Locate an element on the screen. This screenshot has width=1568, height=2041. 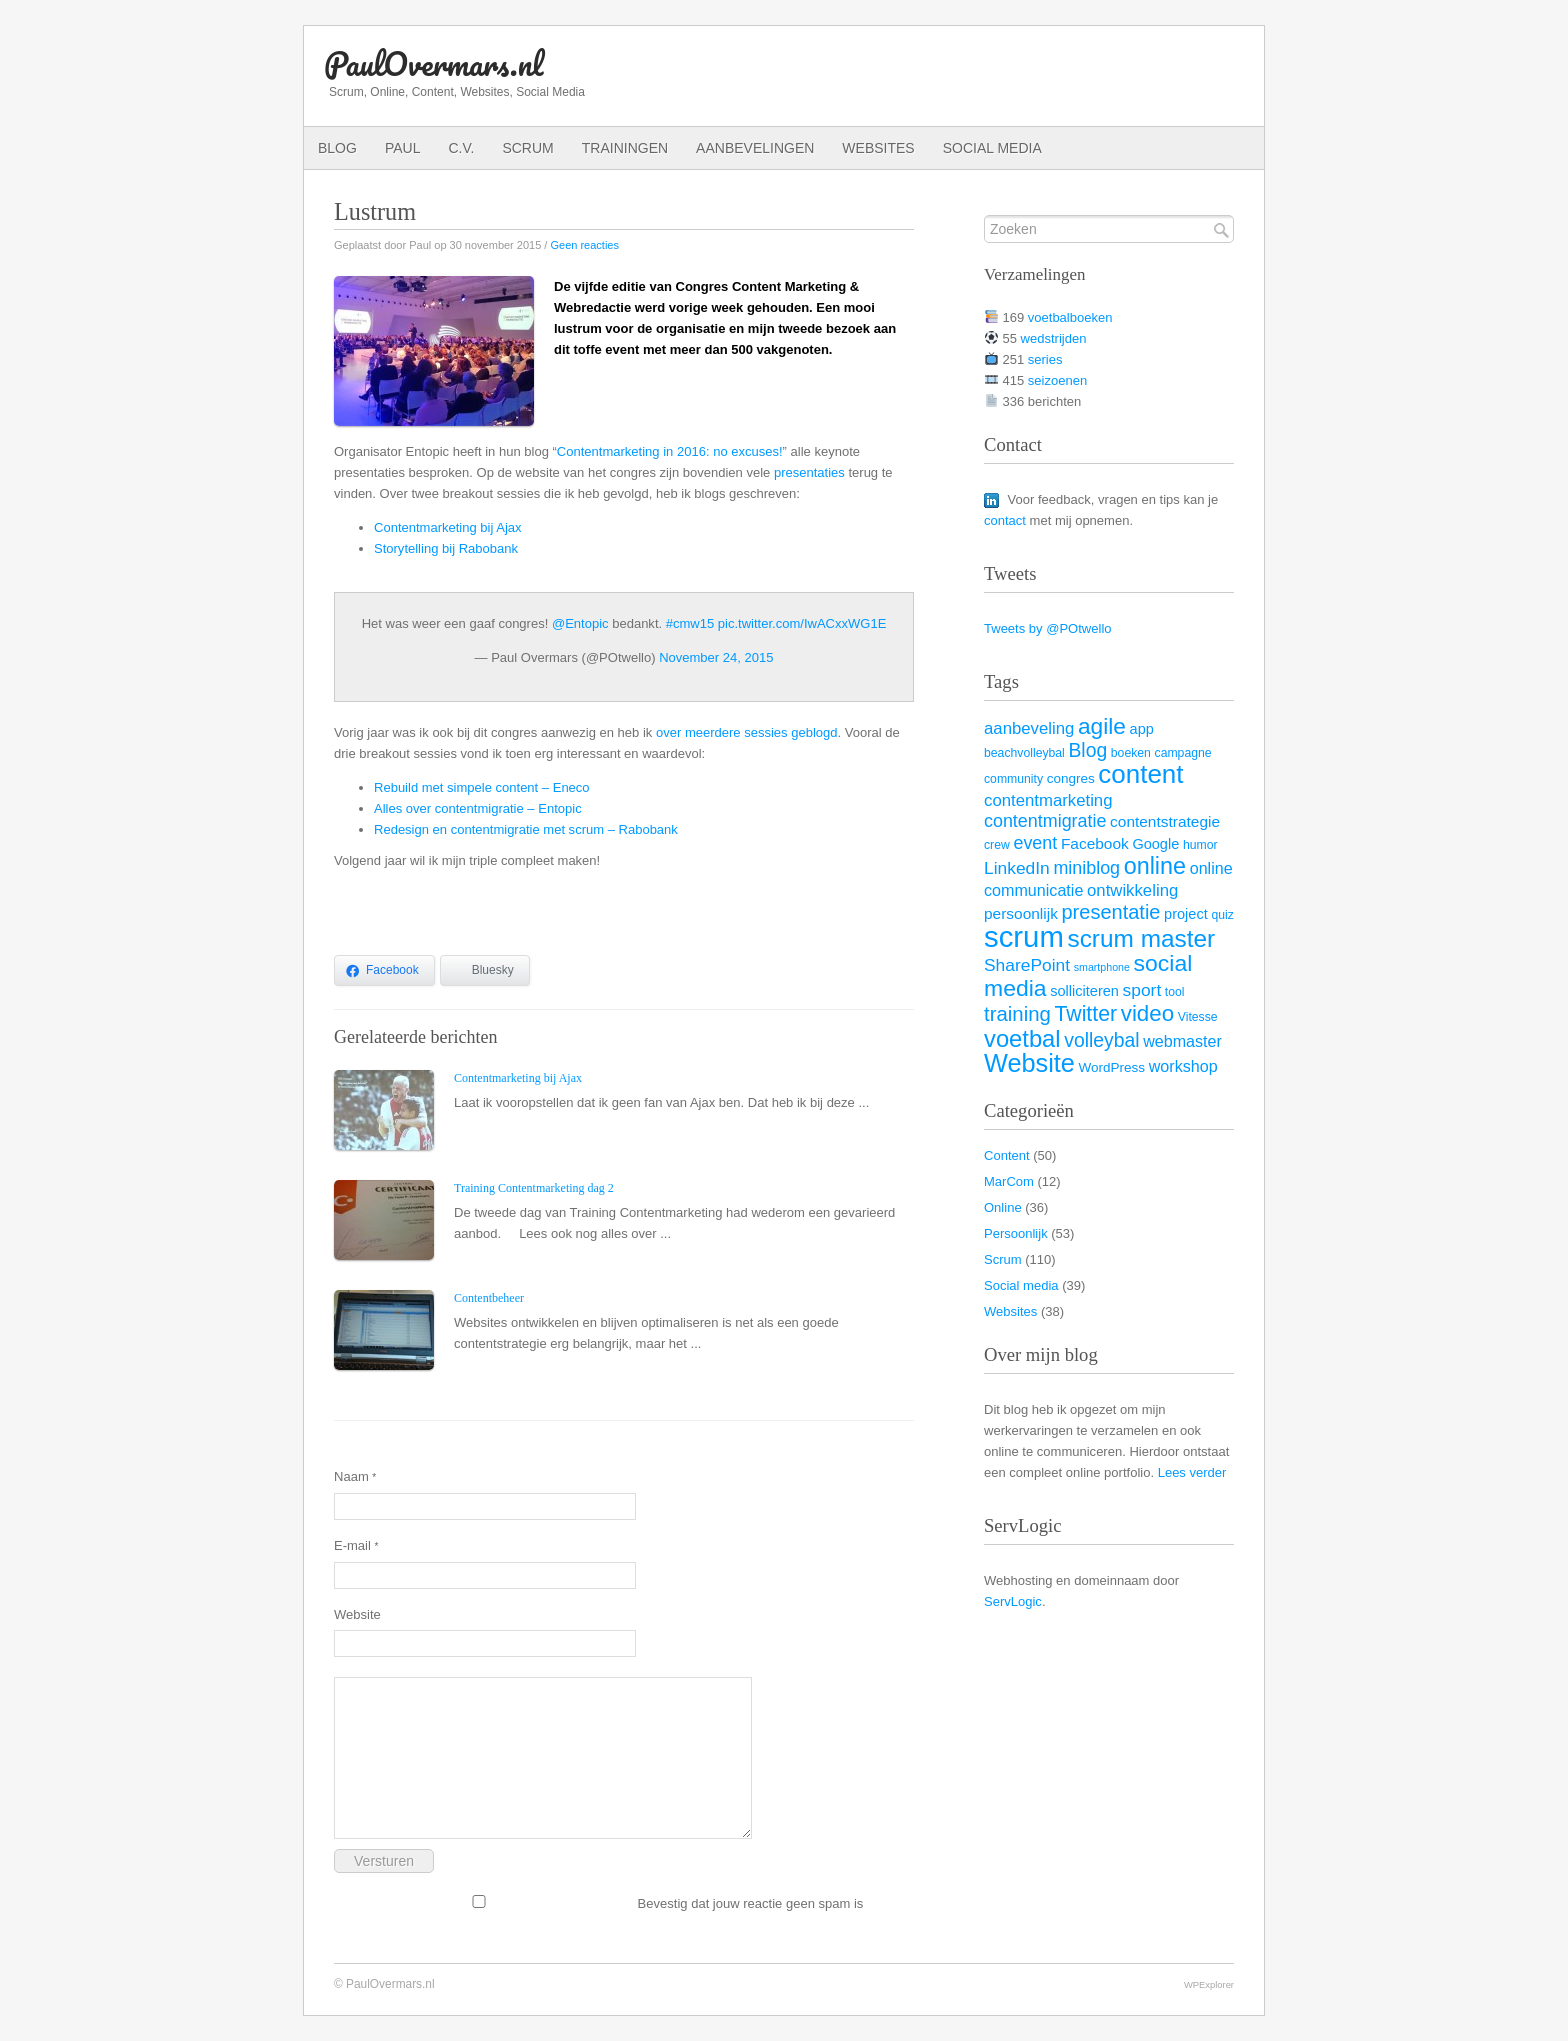
Aanbevelingen is located at coordinates (755, 148).